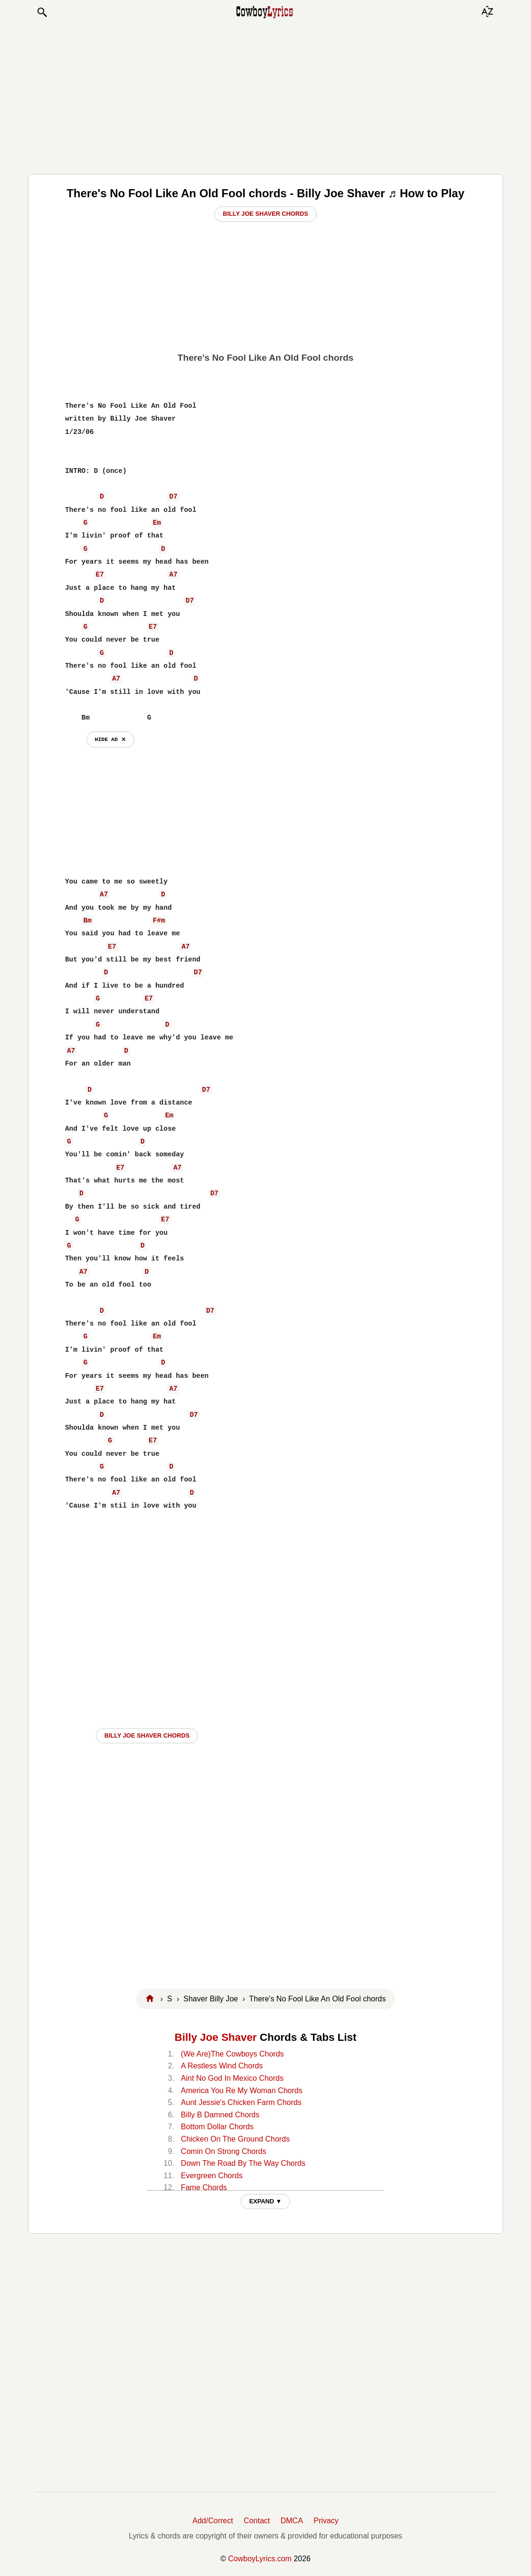  I want to click on CowboyLyrics.com, so click(260, 2559).